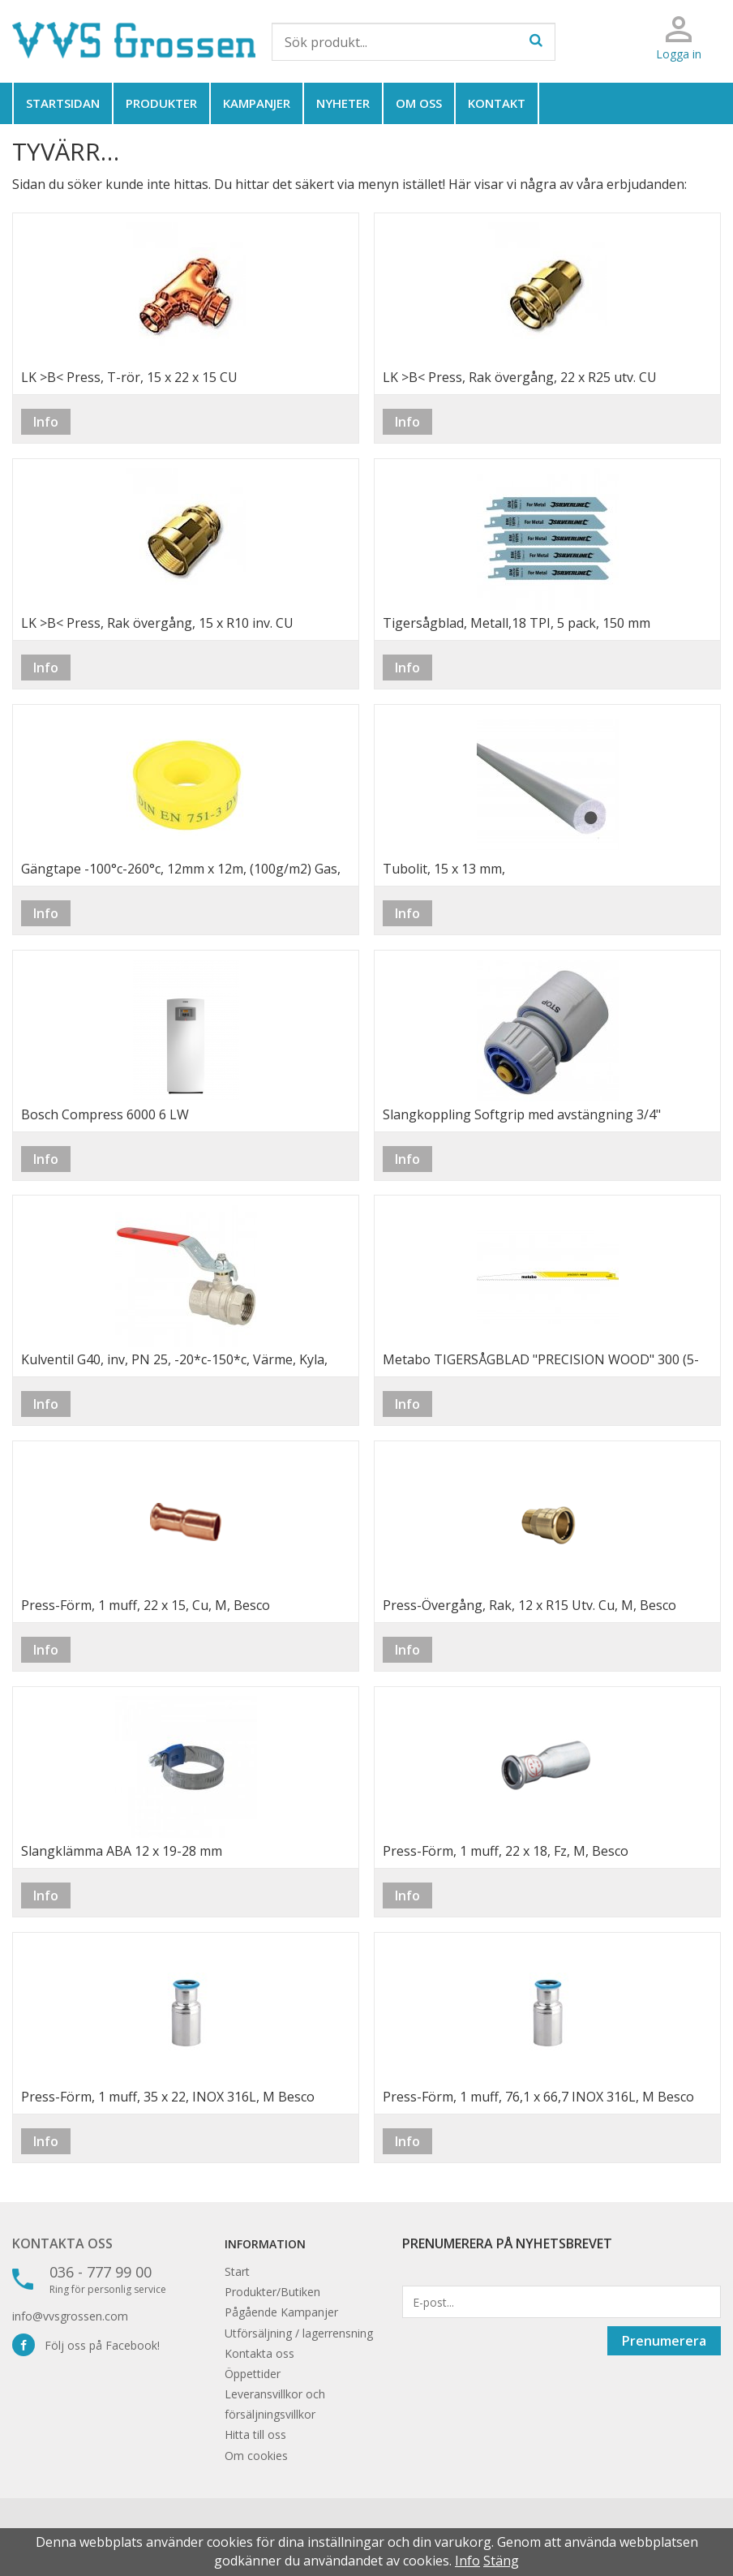 The image size is (733, 2576). Describe the element at coordinates (255, 2434) in the screenshot. I see `Hitta till oss` at that location.